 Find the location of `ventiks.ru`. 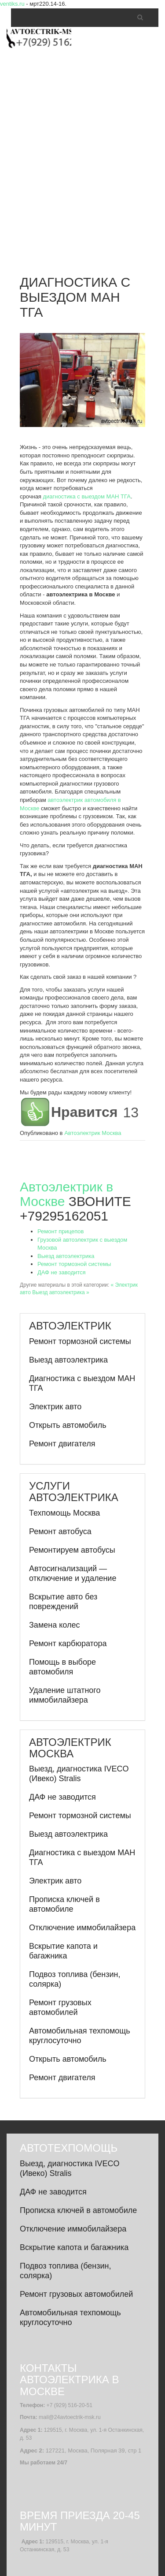

ventiks.ru is located at coordinates (12, 3).